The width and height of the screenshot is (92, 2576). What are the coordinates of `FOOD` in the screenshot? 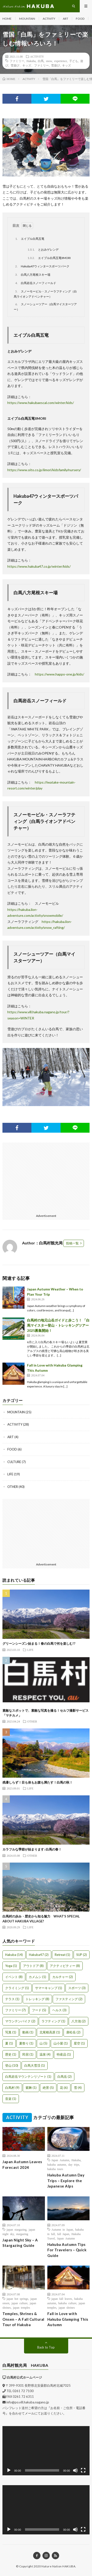 It's located at (80, 18).